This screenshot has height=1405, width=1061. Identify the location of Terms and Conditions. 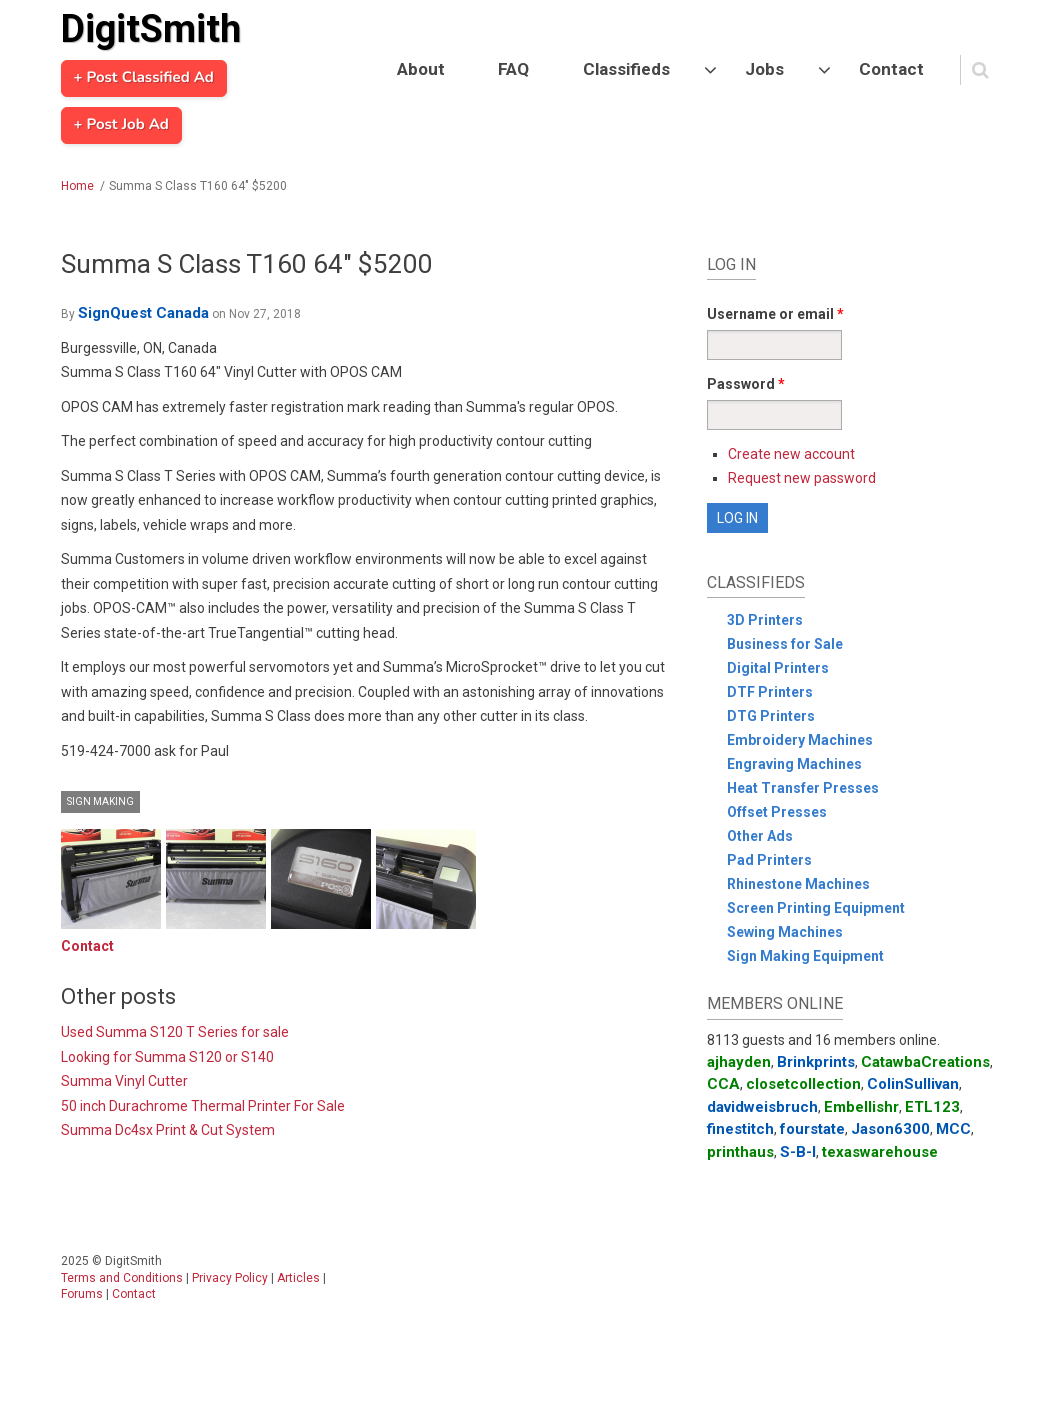
(122, 1278).